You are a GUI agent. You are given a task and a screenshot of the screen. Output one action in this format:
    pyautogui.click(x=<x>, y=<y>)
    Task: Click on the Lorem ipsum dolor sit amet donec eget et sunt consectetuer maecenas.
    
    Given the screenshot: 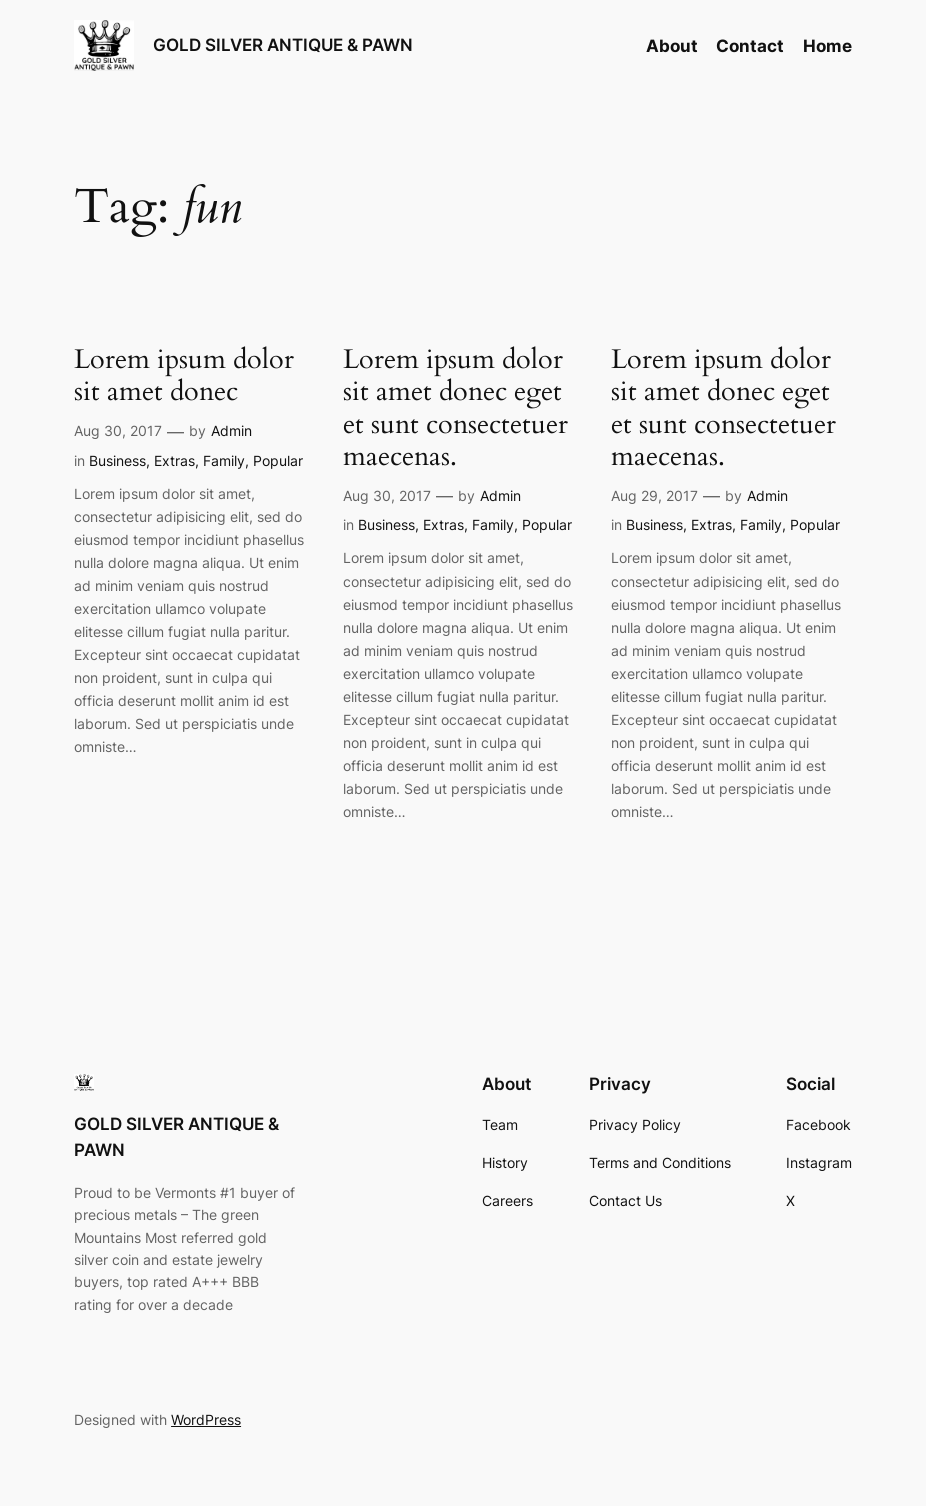 What is the action you would take?
    pyautogui.click(x=455, y=408)
    